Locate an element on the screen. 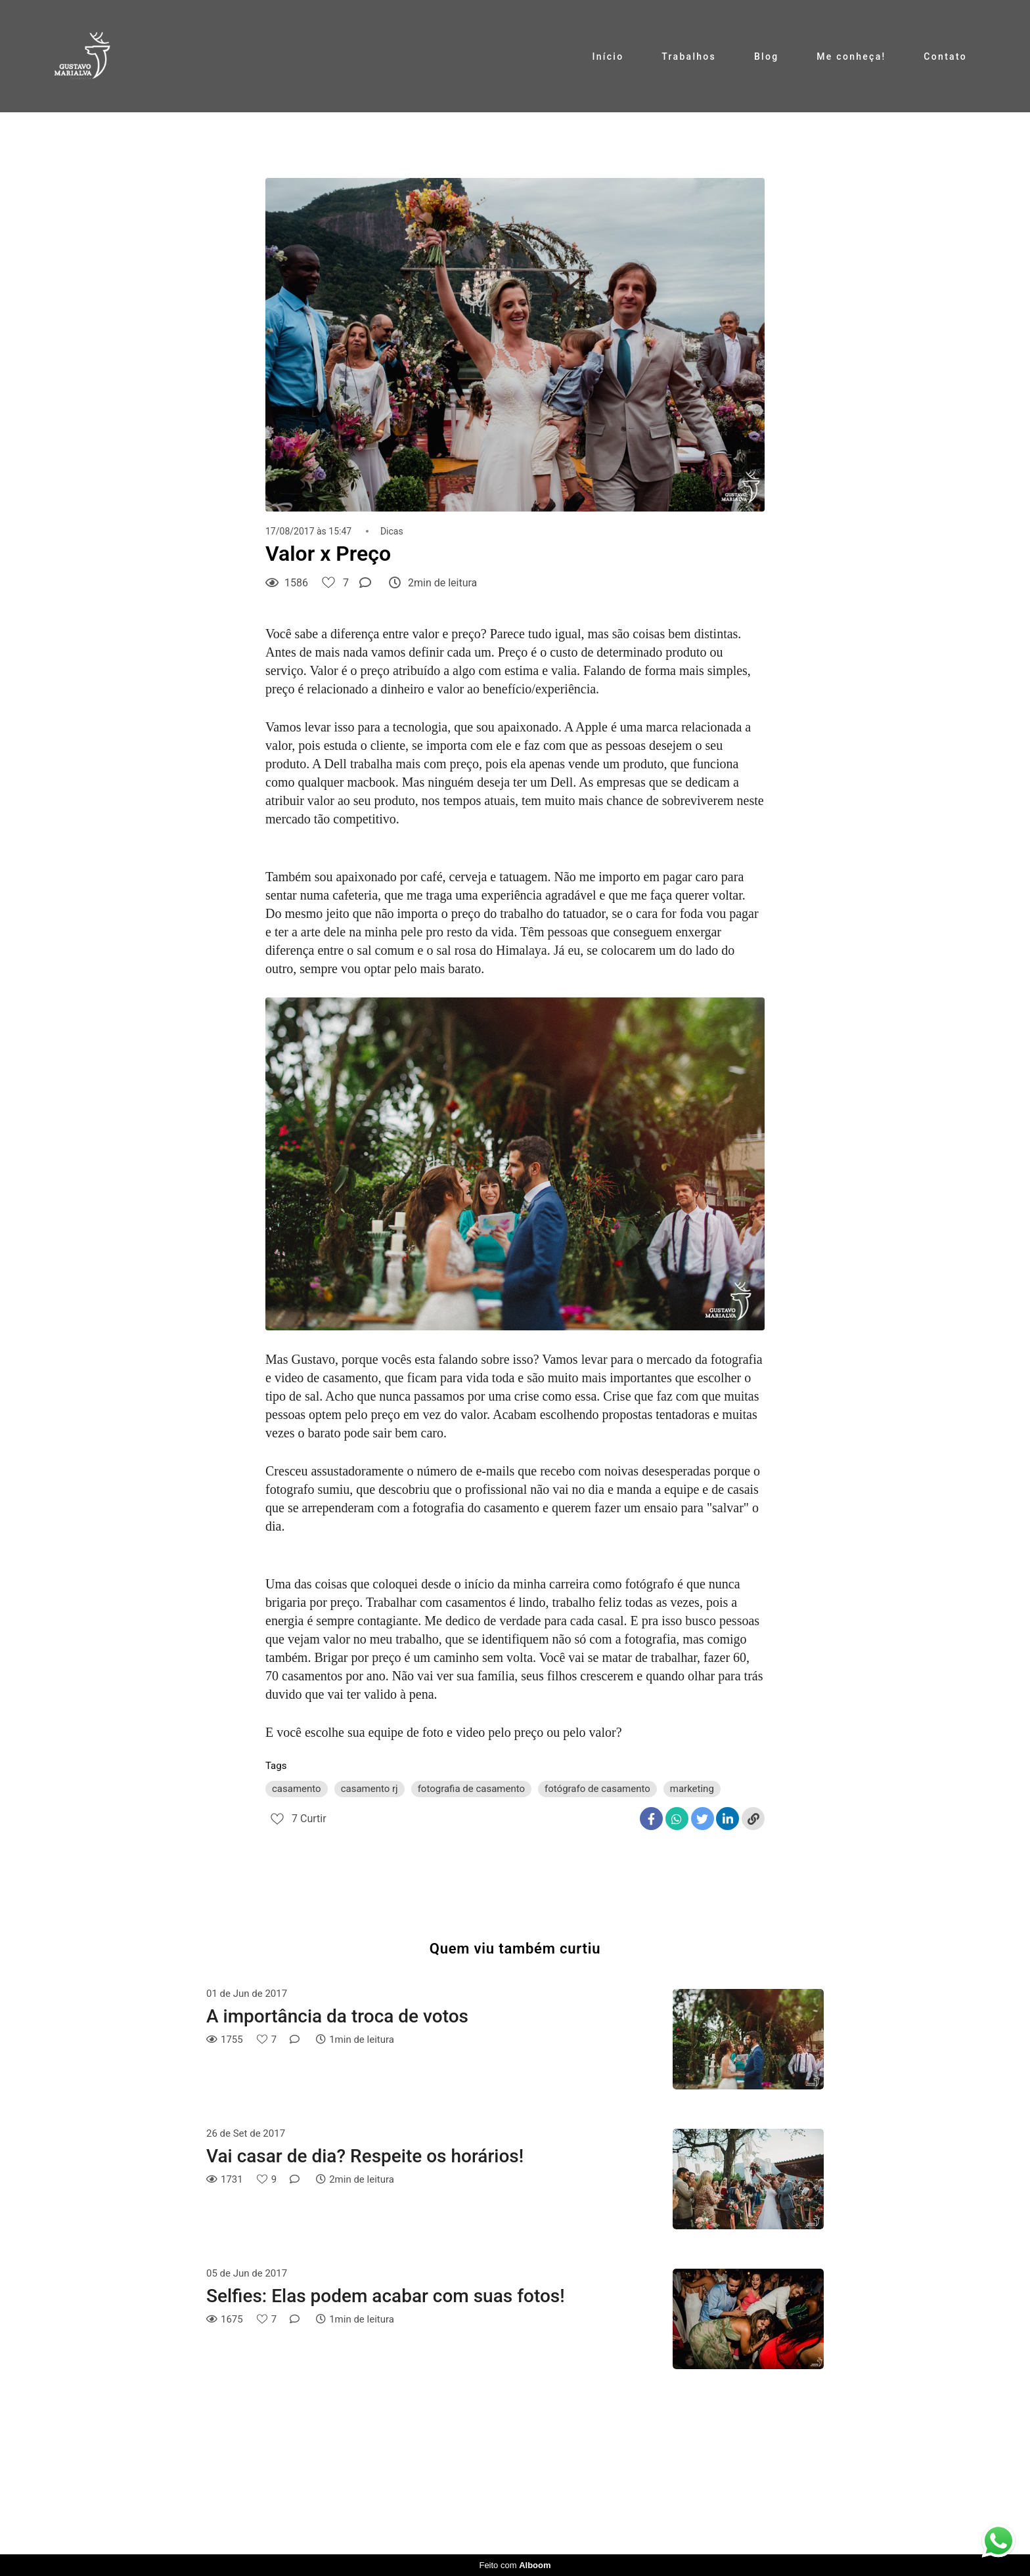 The width and height of the screenshot is (1030, 2576). Vai casar de dia? Respeite os horários! is located at coordinates (365, 2156).